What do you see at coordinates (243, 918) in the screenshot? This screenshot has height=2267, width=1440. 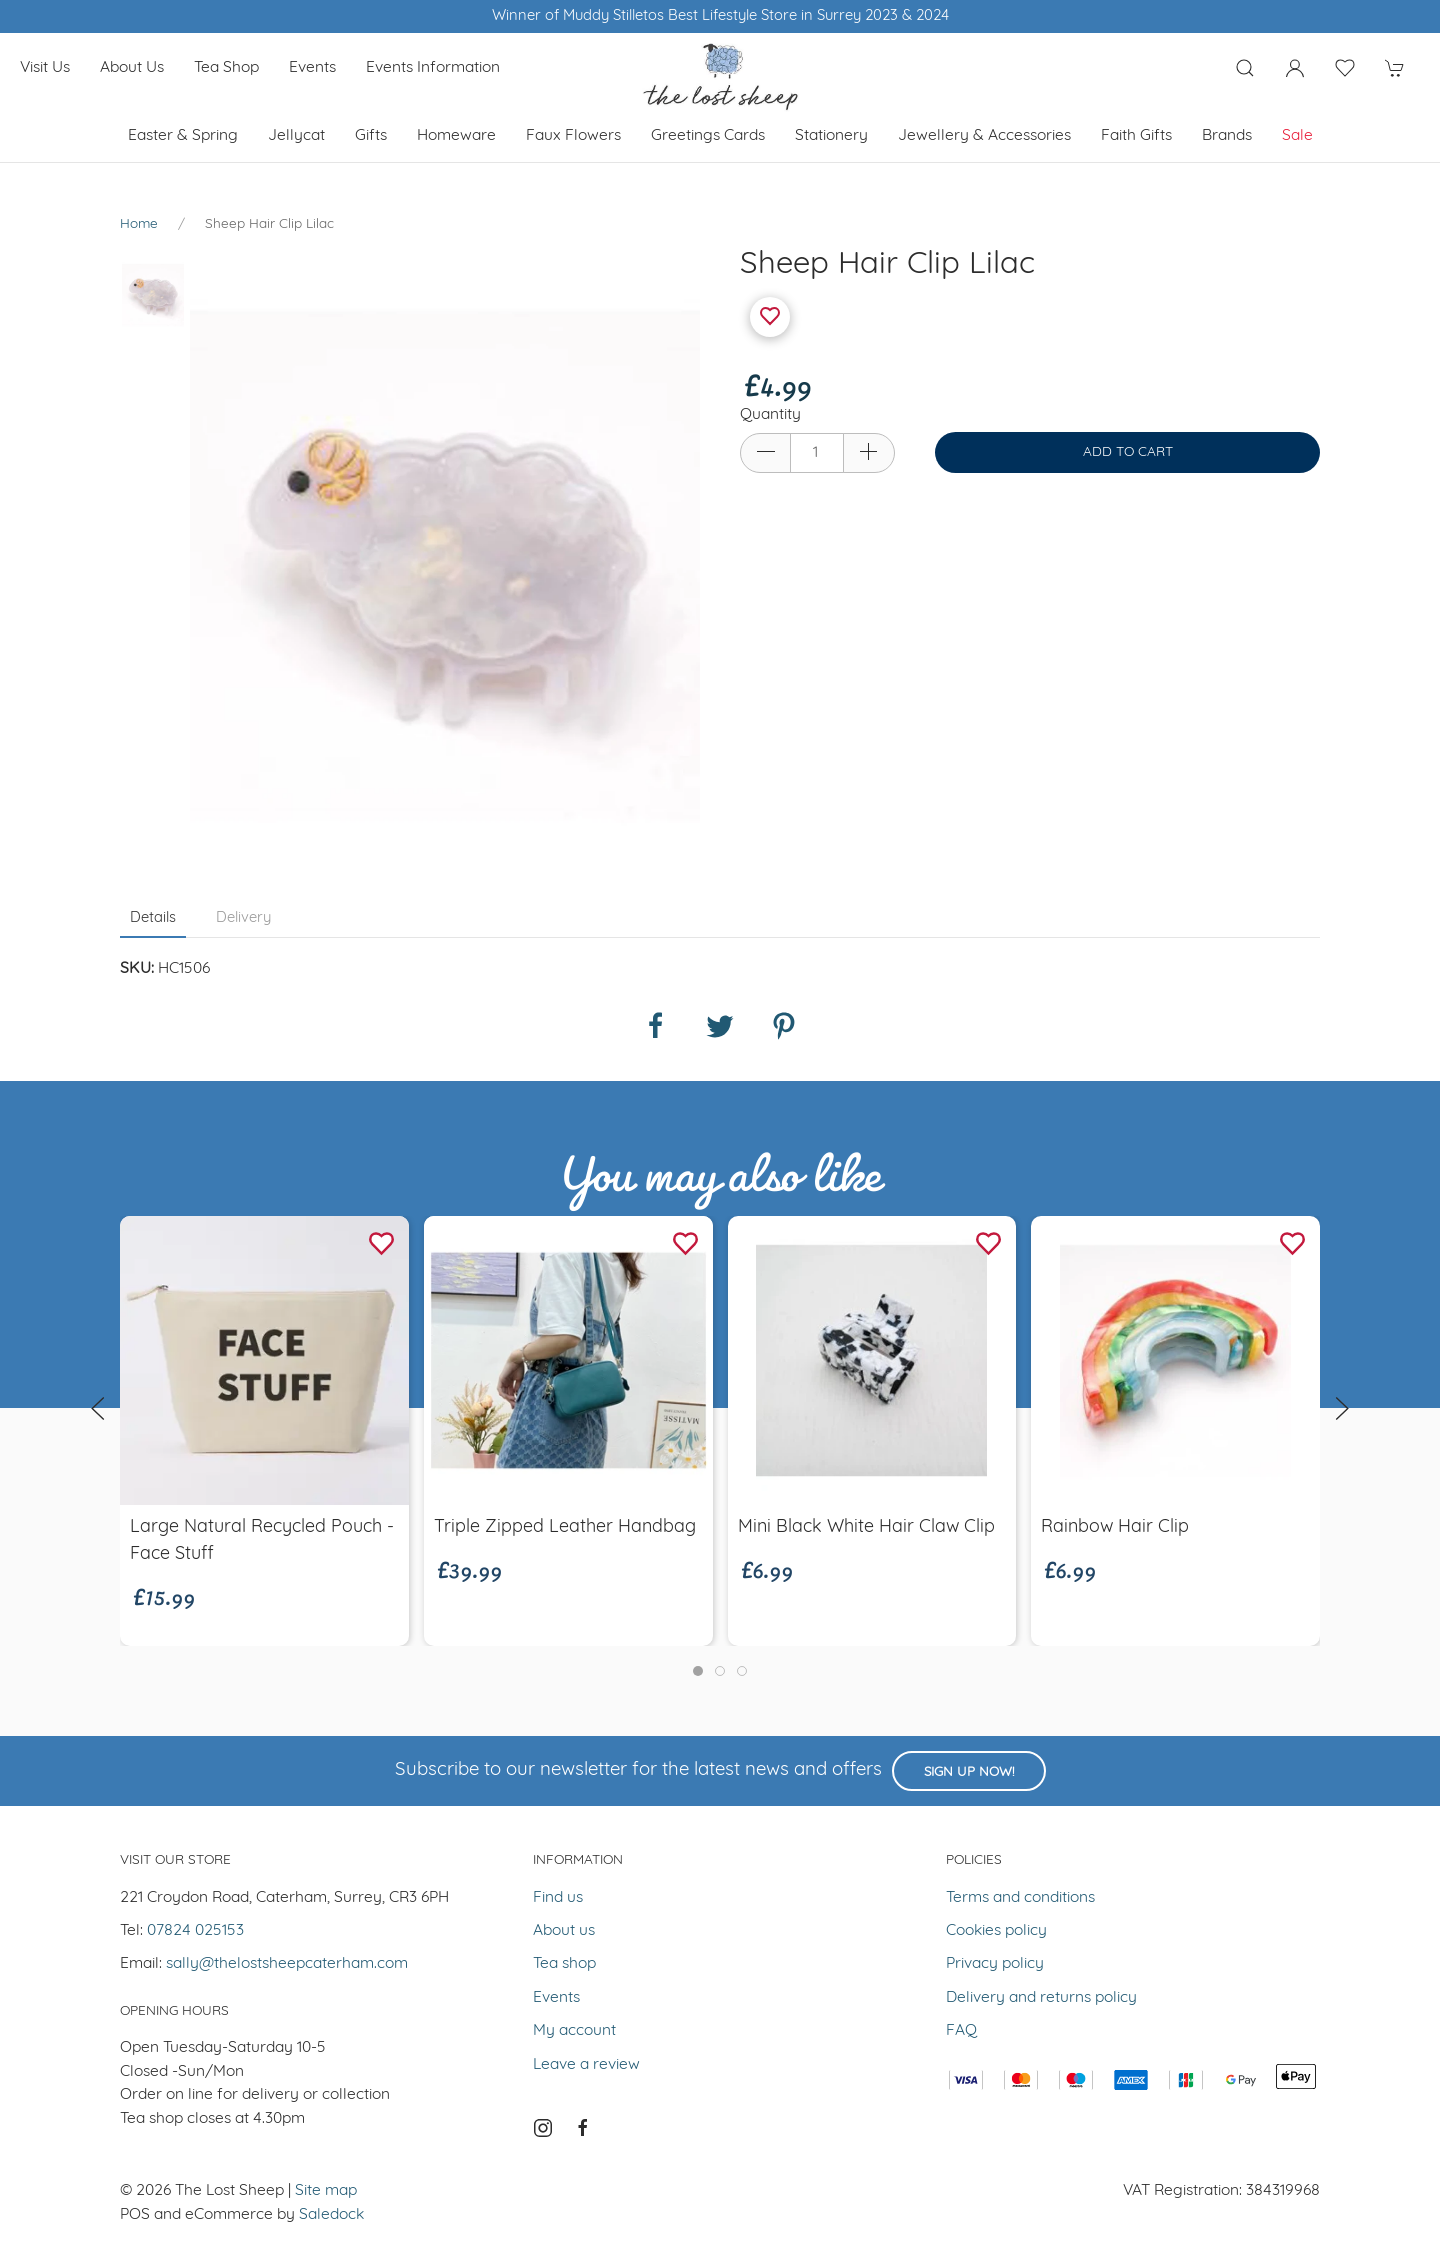 I see `Delivery` at bounding box center [243, 918].